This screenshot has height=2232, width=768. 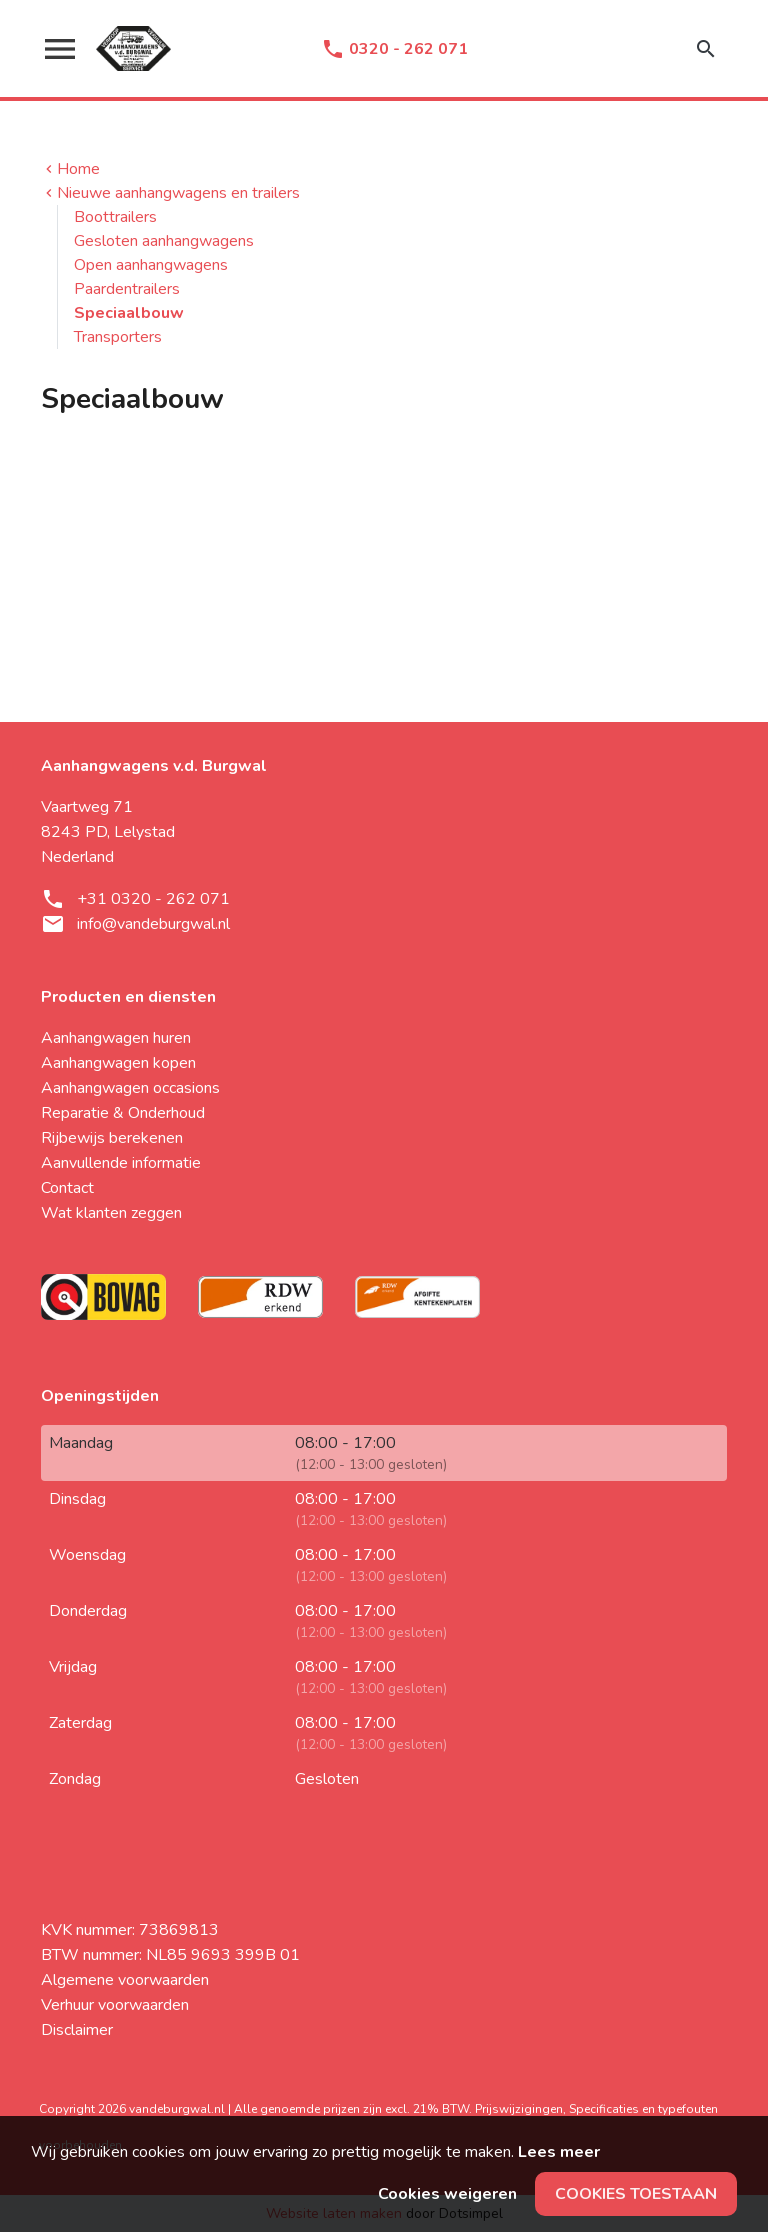 What do you see at coordinates (447, 2194) in the screenshot?
I see `Cookies weigeren` at bounding box center [447, 2194].